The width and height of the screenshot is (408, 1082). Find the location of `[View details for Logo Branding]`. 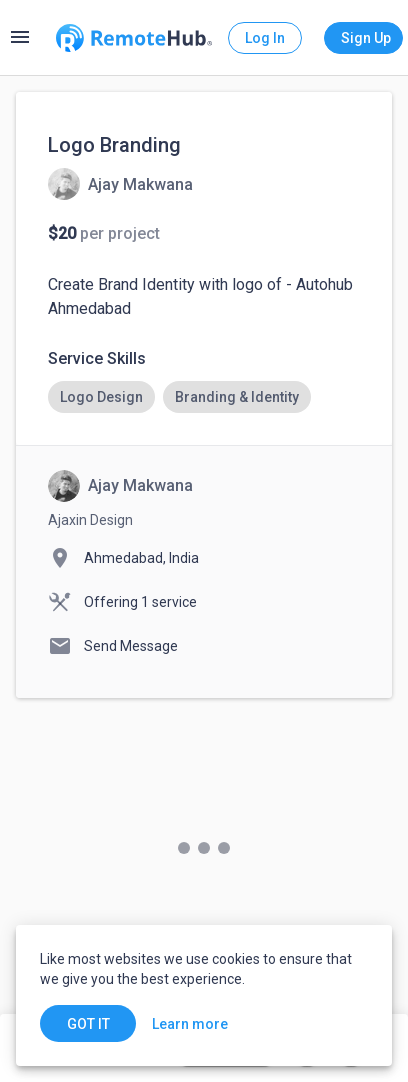

[View details for Logo Branding] is located at coordinates (120, 184).